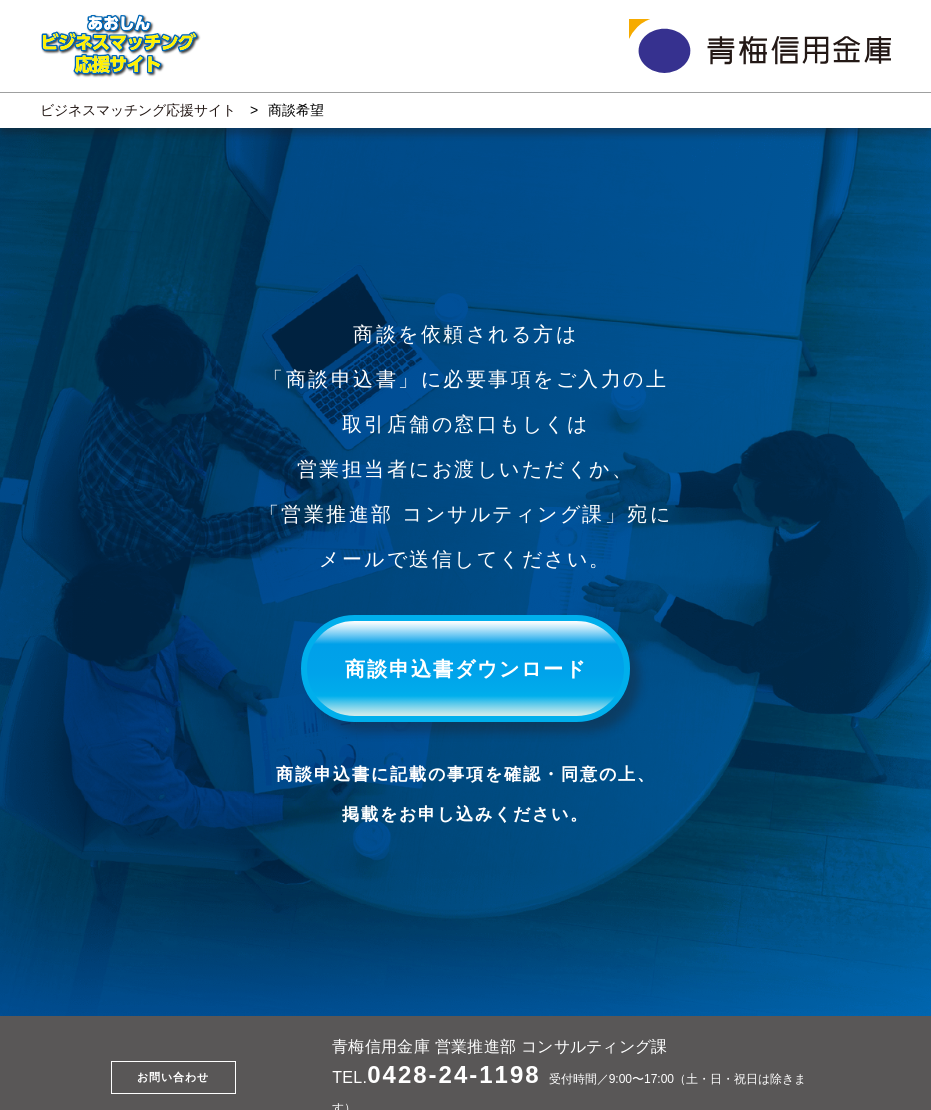 The image size is (931, 1110). I want to click on お問い合わせ, so click(173, 1077).